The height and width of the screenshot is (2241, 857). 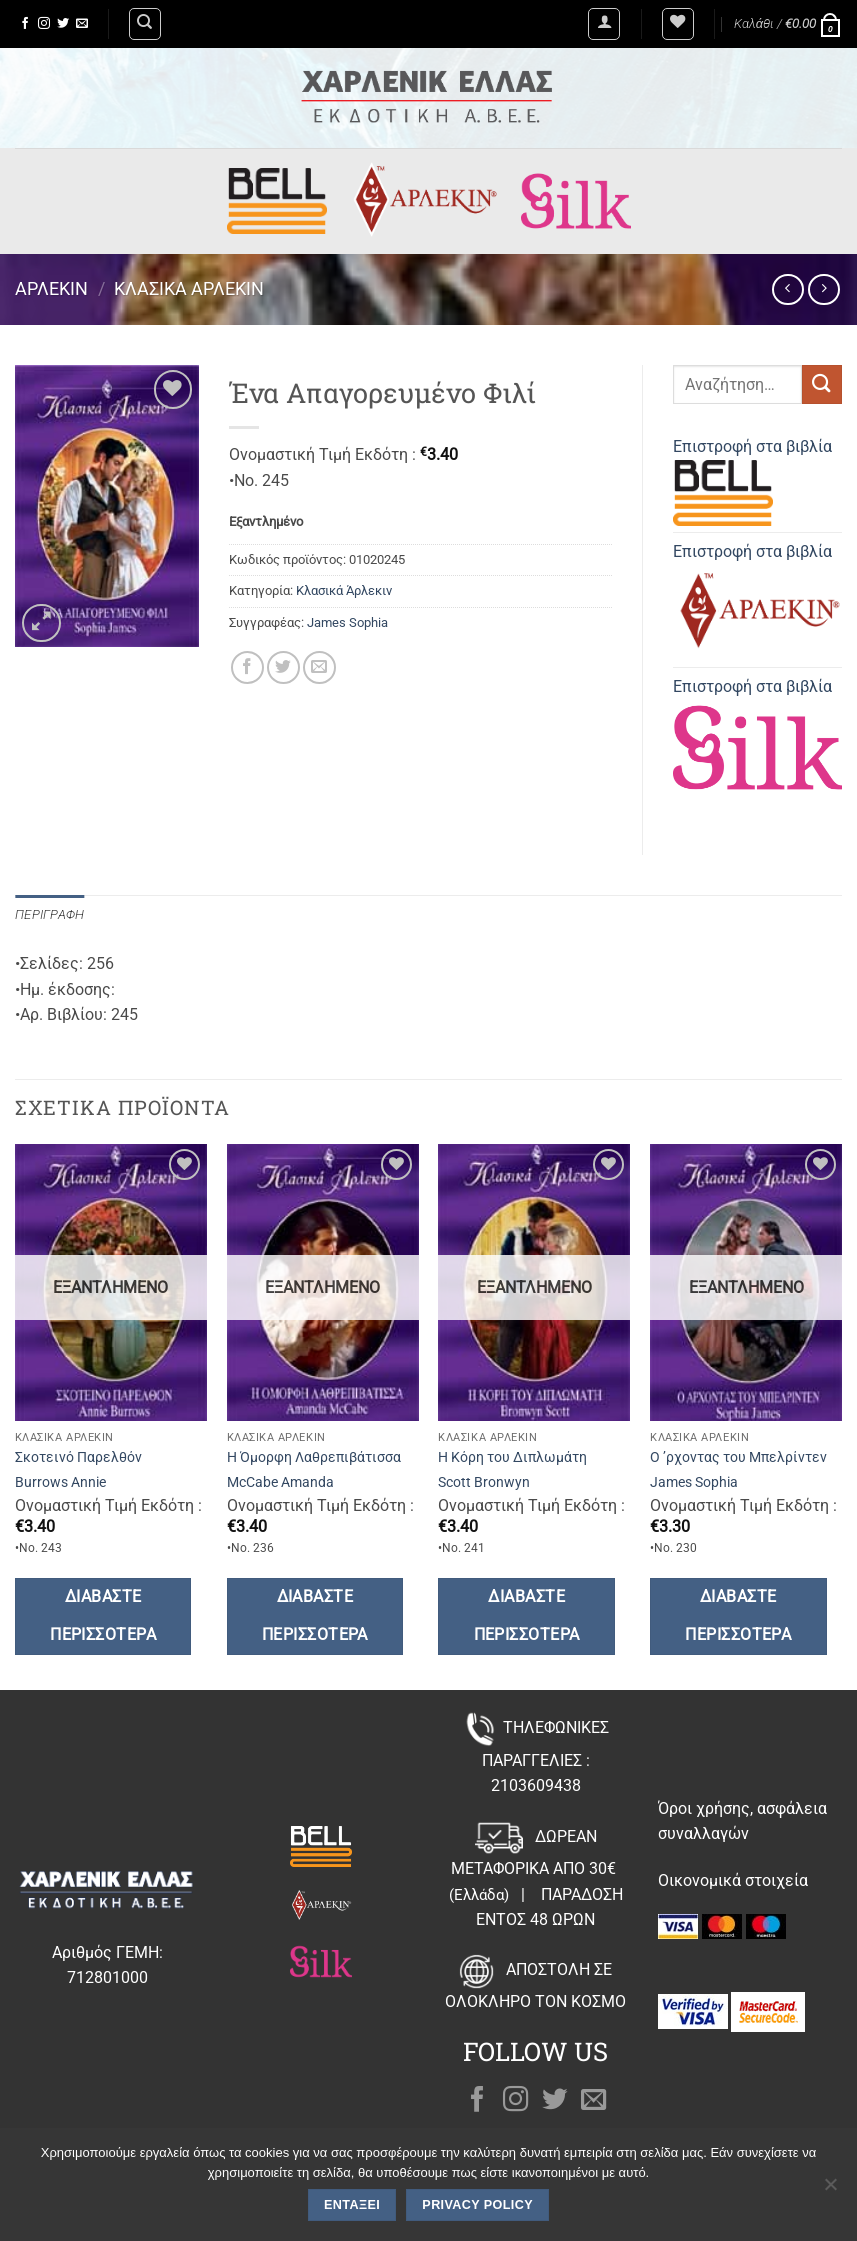 I want to click on [Follow on Twitter], so click(x=63, y=24).